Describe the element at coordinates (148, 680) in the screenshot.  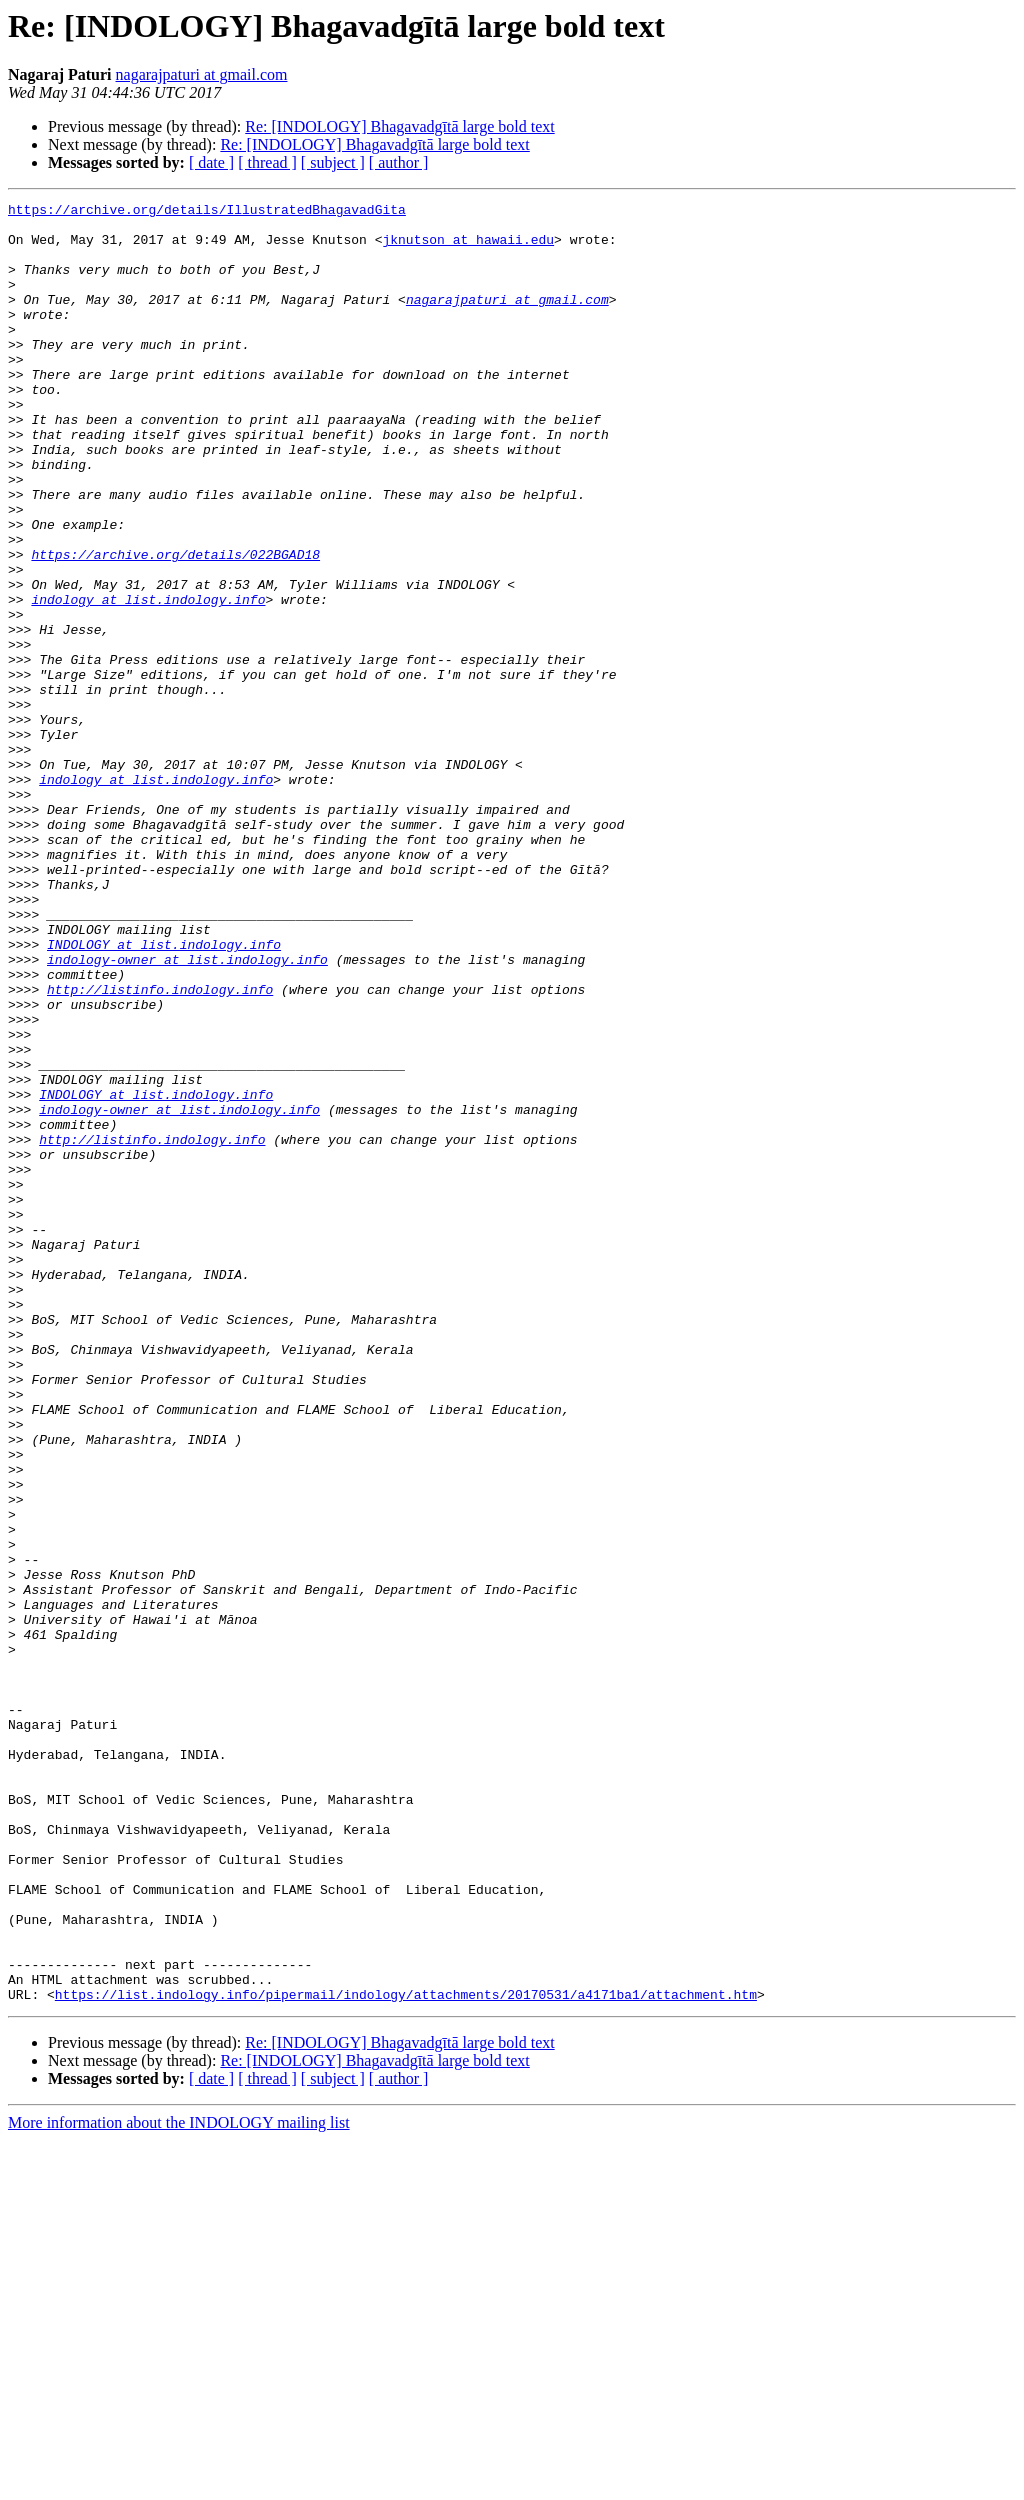
I see `indology at list.indology.info` at that location.